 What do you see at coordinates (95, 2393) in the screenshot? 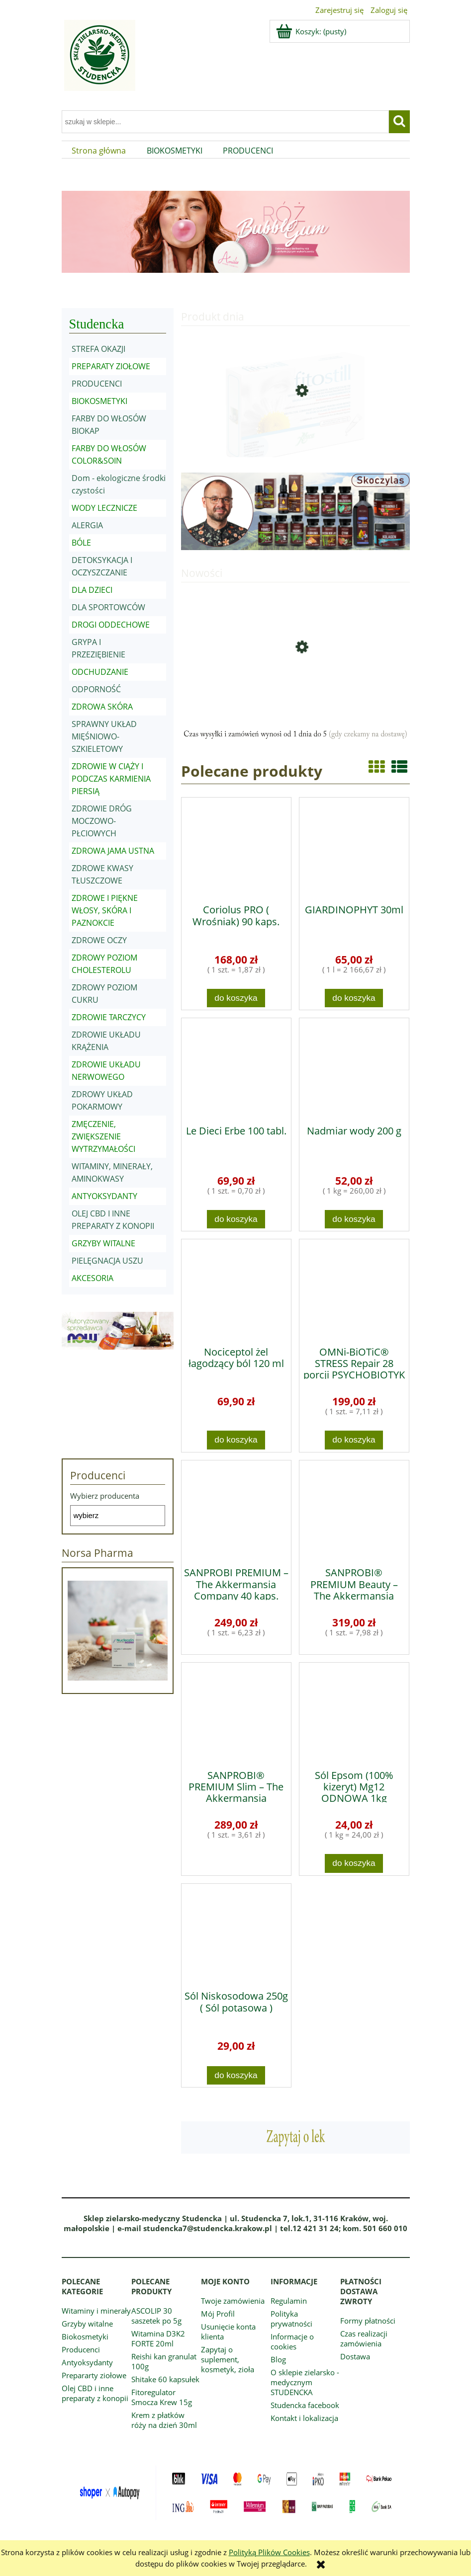
I see `Olej CBD i inne preparaty z konopii` at bounding box center [95, 2393].